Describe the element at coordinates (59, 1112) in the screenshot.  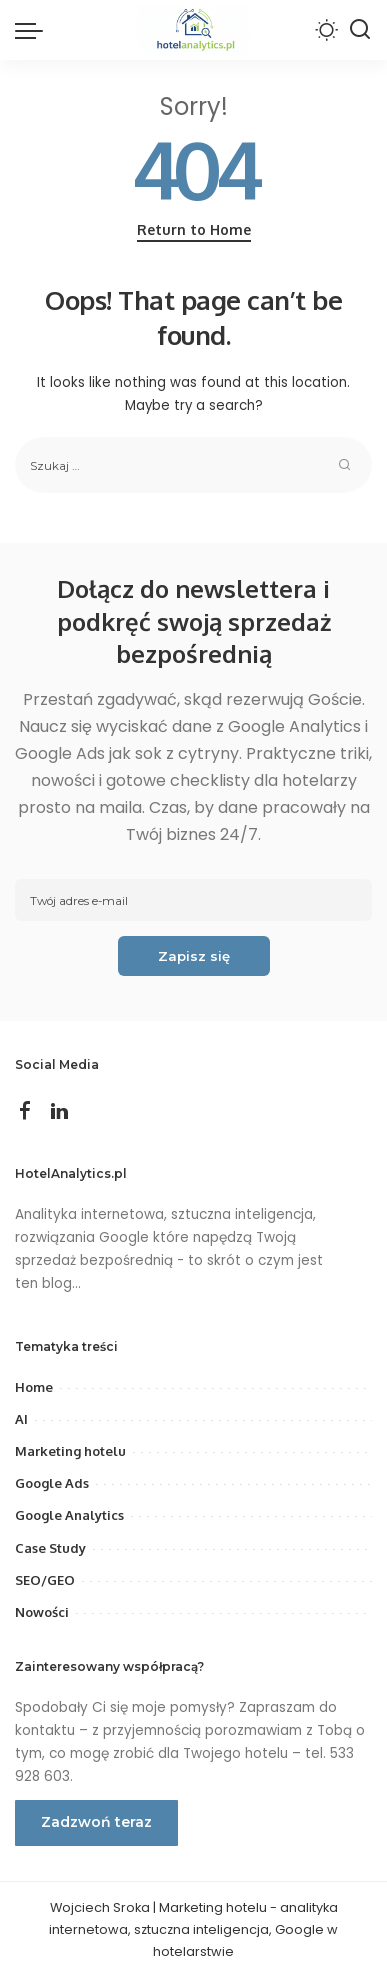
I see `[LinkedIn]` at that location.